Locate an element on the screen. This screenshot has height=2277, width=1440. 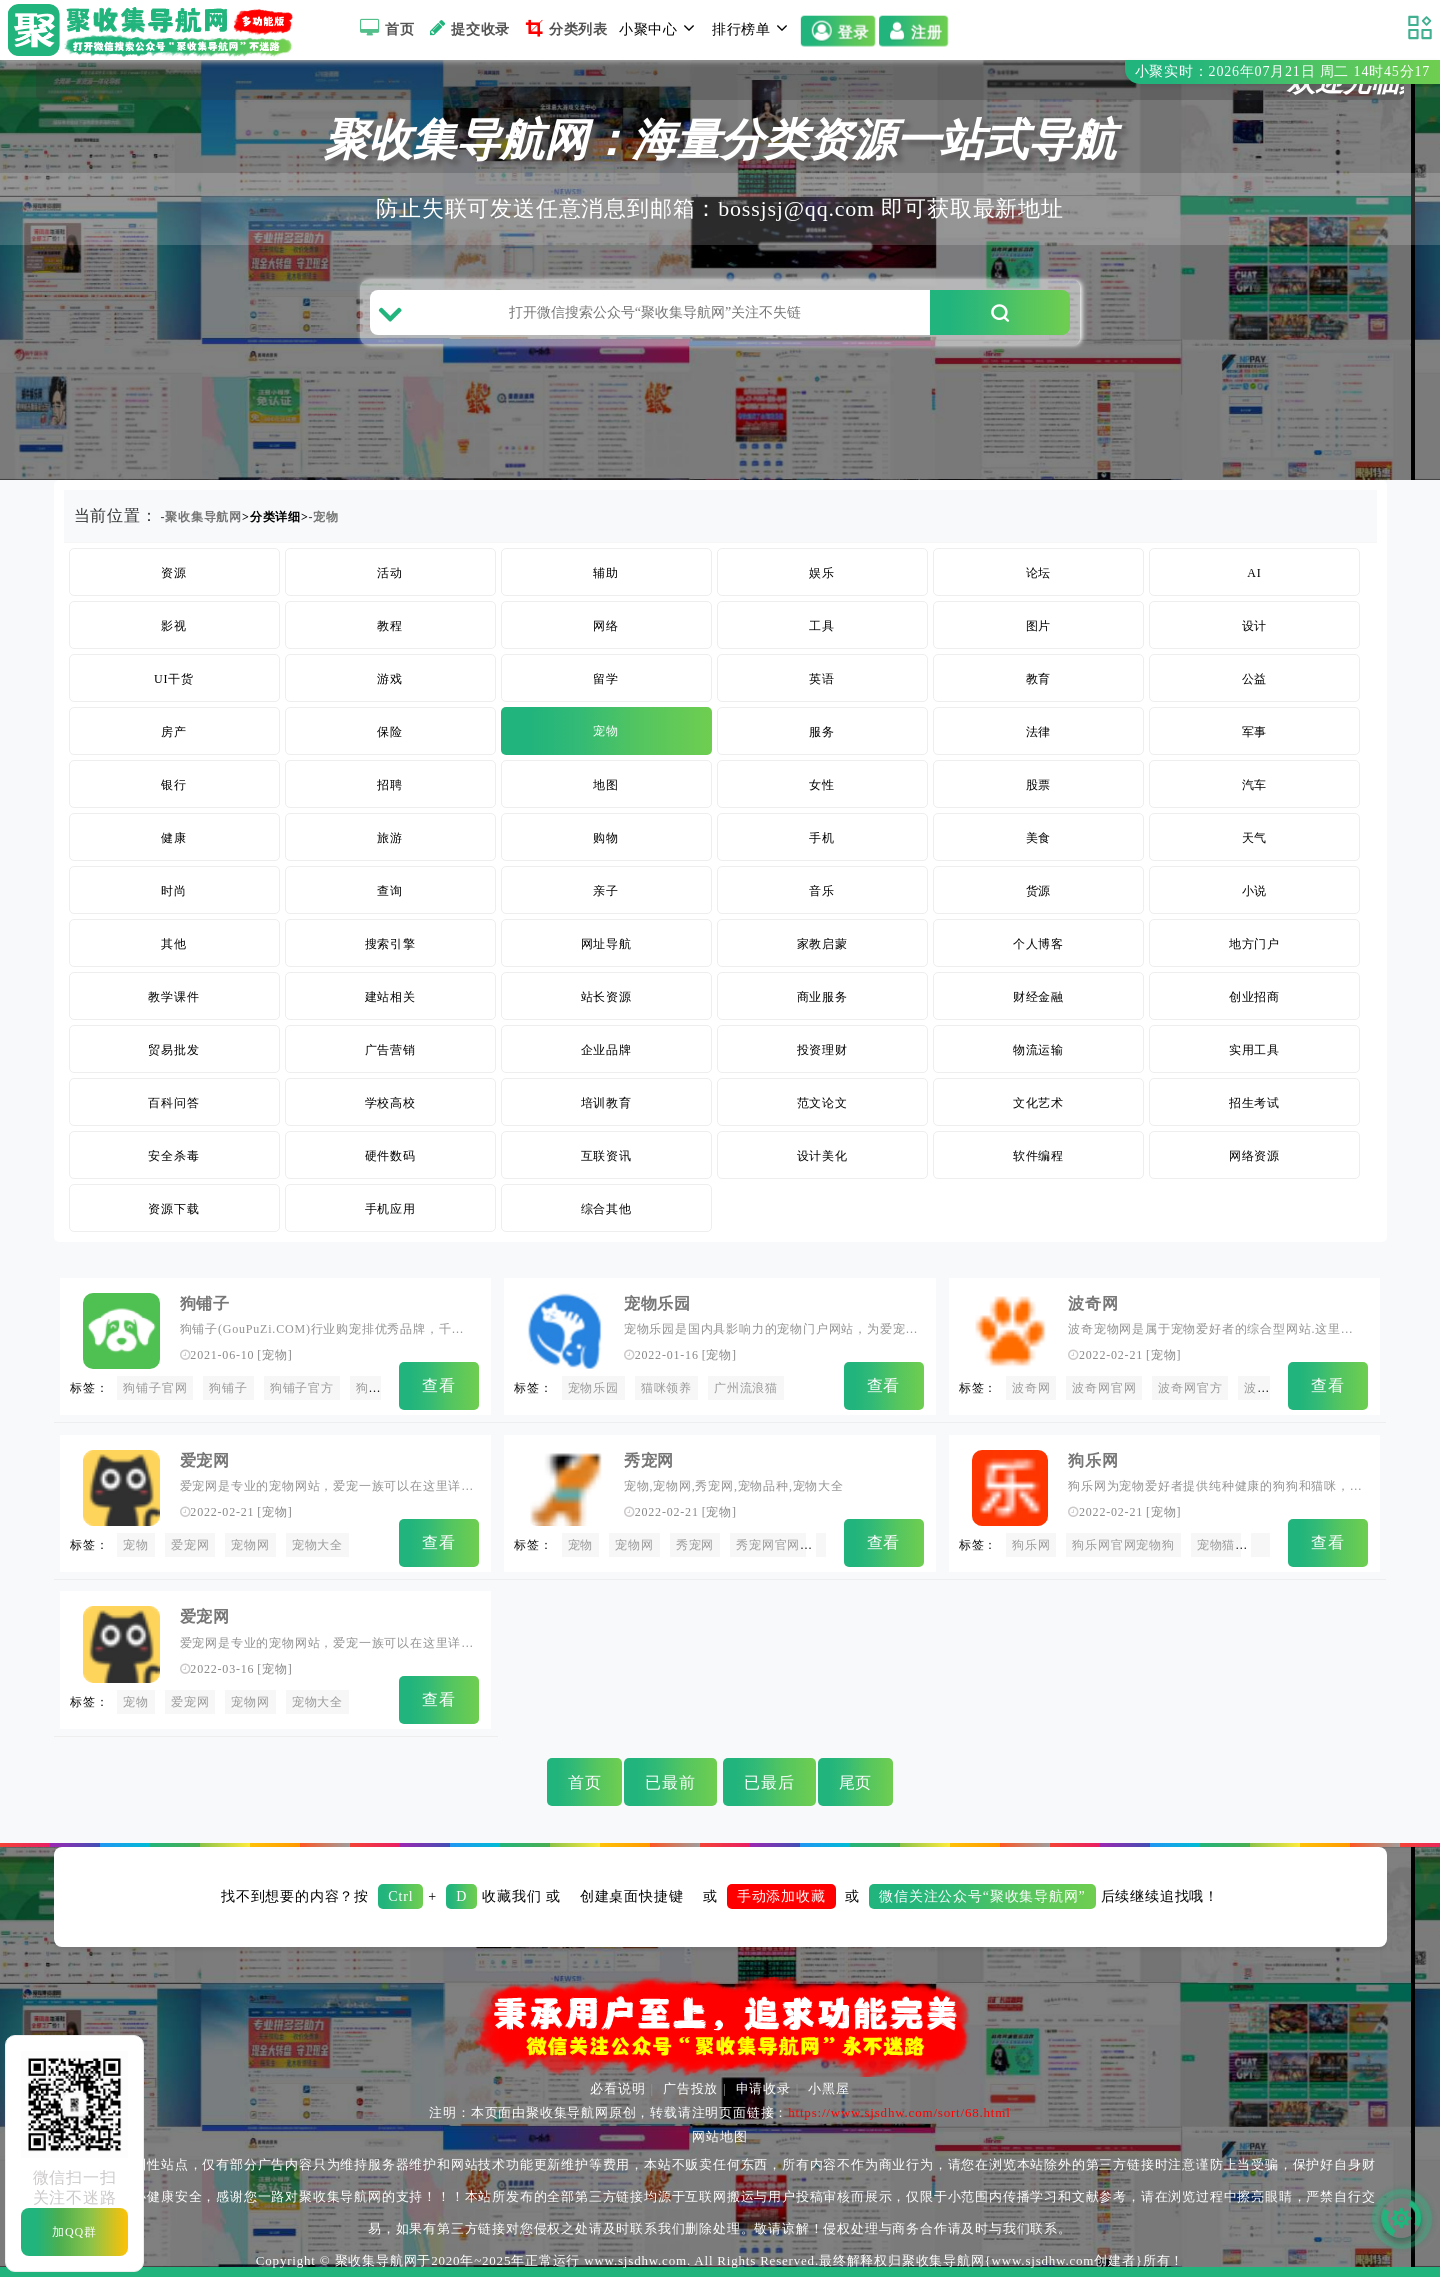
互联资讯 is located at coordinates (606, 1156).